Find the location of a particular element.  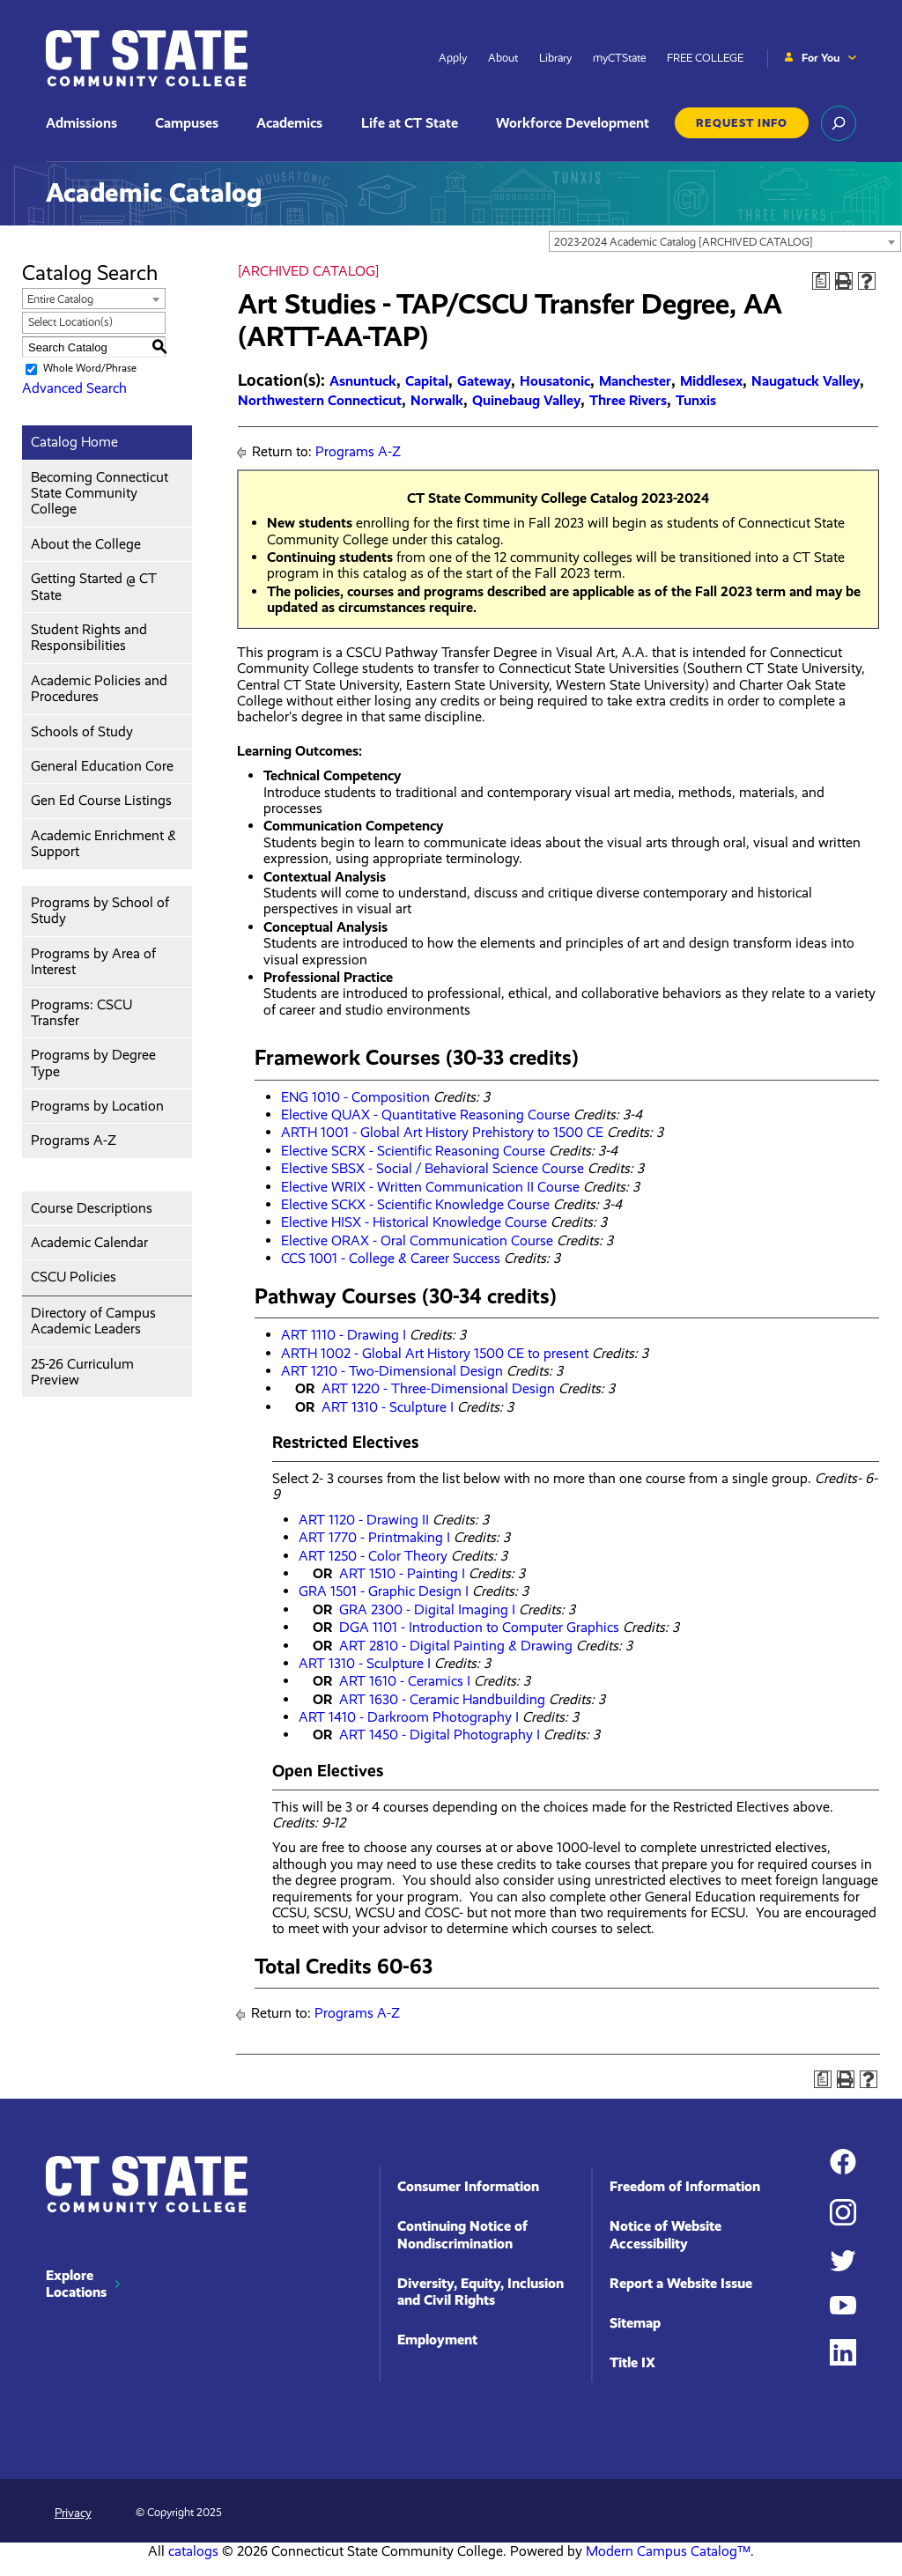

Catalog Home is located at coordinates (74, 441).